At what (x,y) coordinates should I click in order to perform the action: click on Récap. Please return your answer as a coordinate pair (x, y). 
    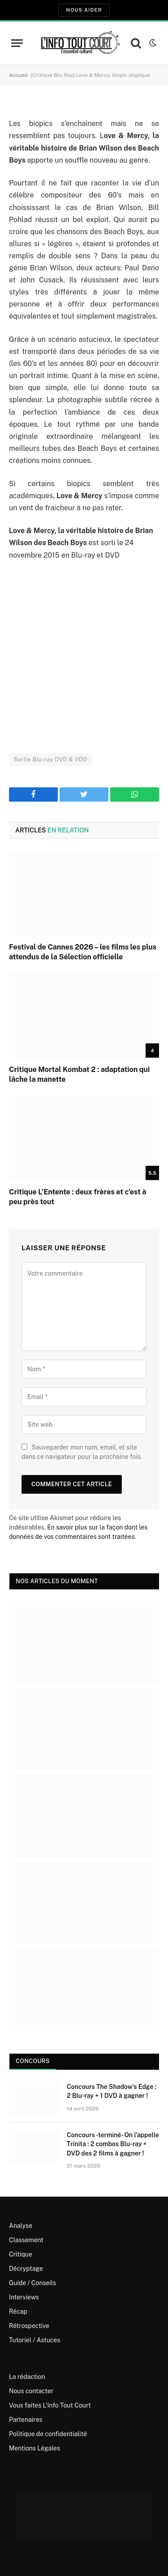
    Looking at the image, I should click on (18, 2311).